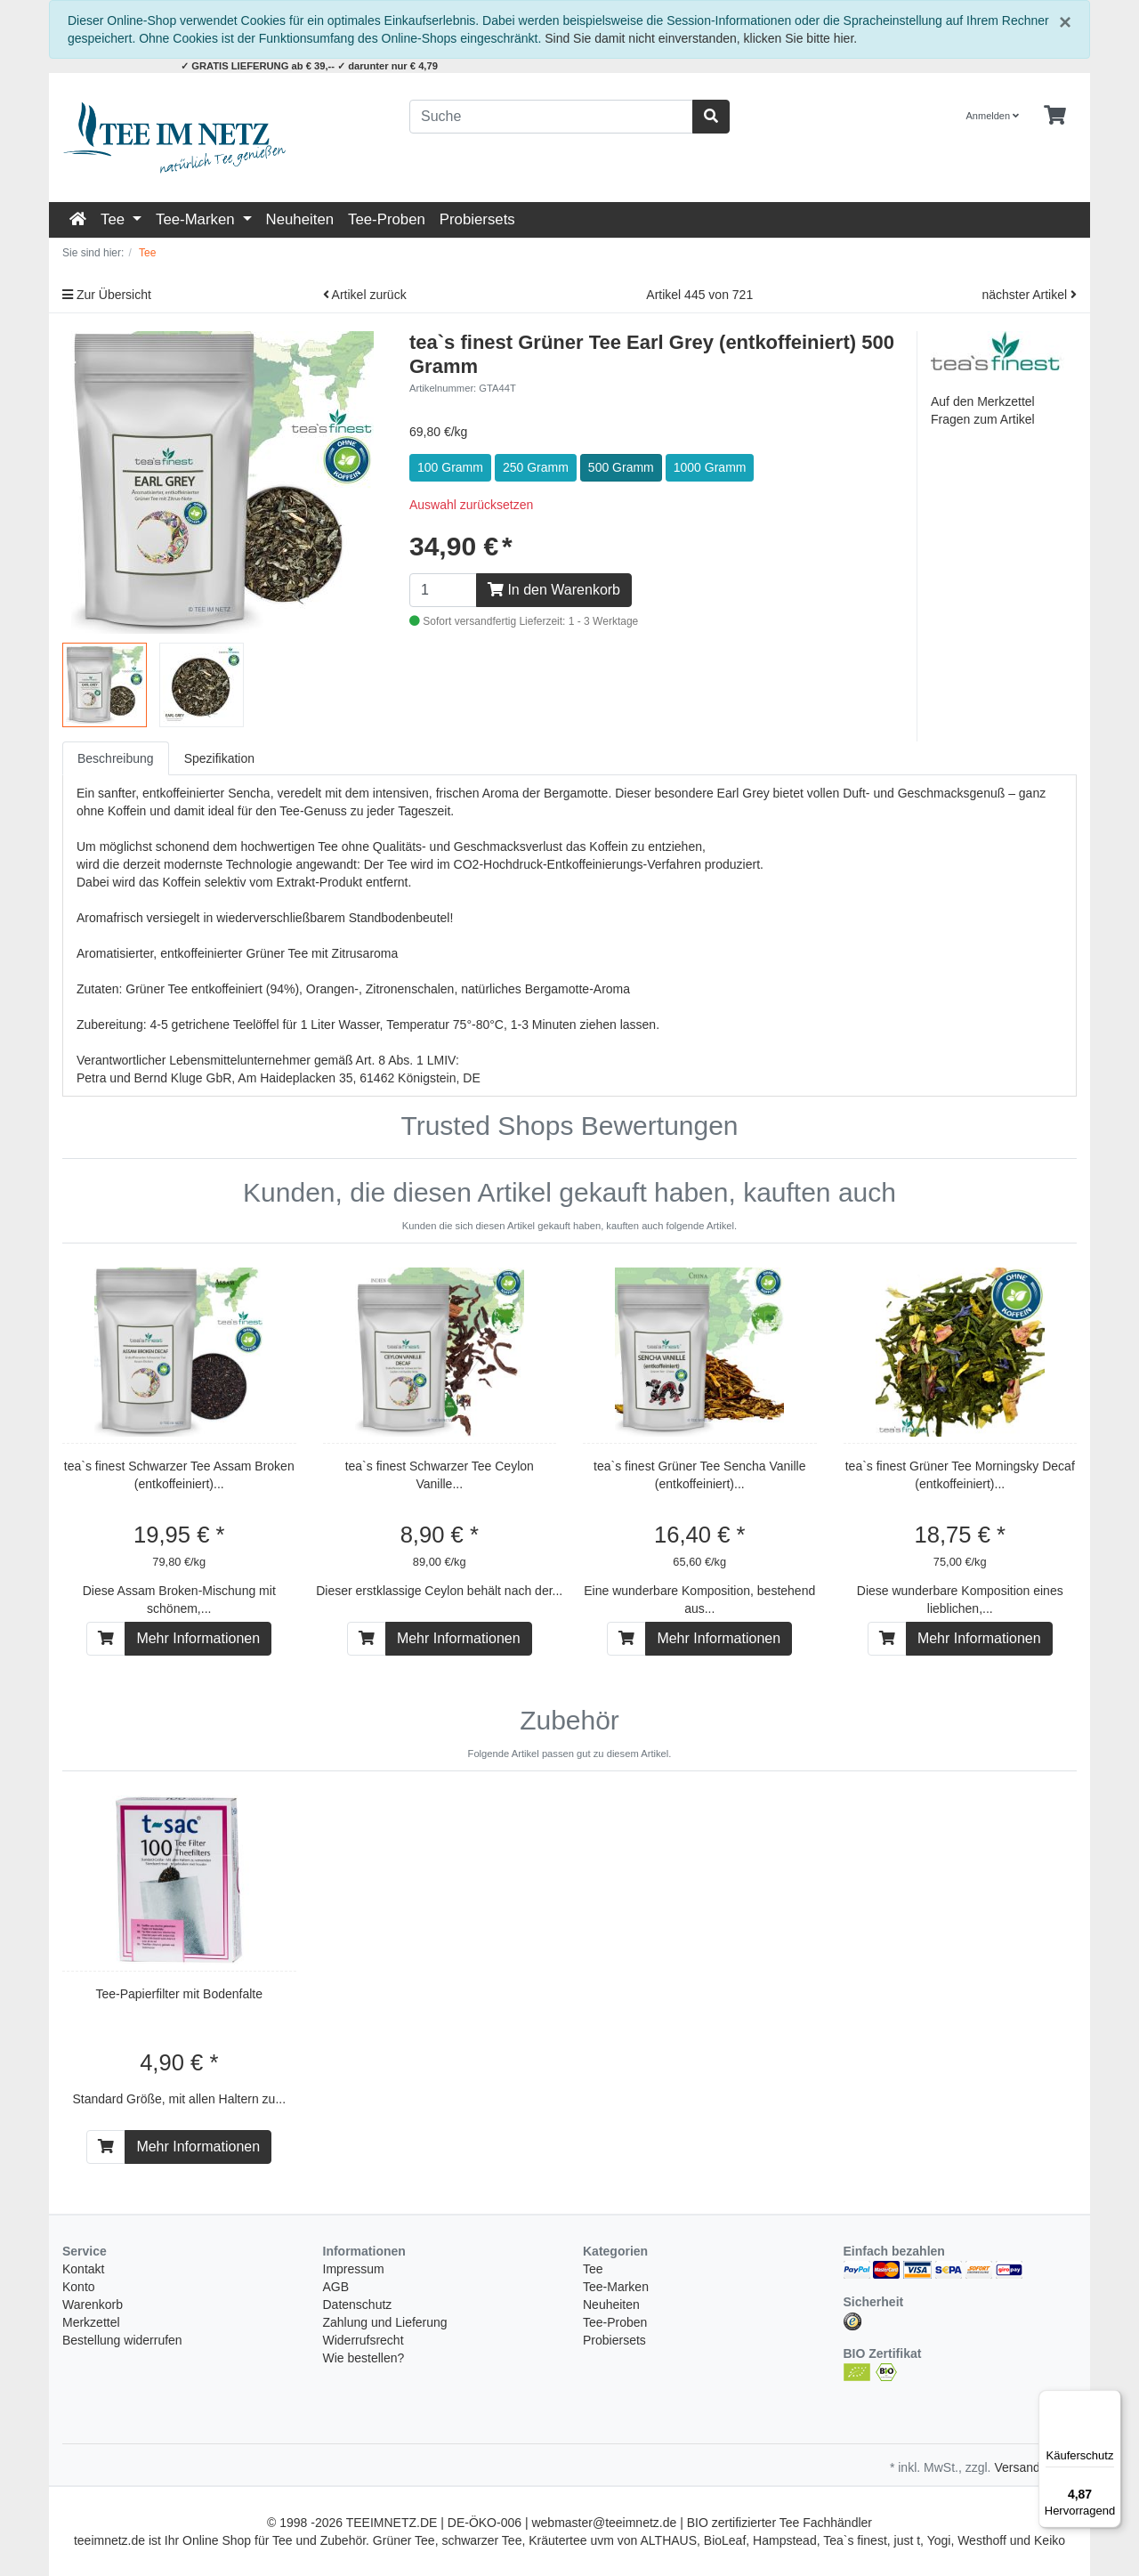  Describe the element at coordinates (106, 295) in the screenshot. I see `Zur Übersicht` at that location.